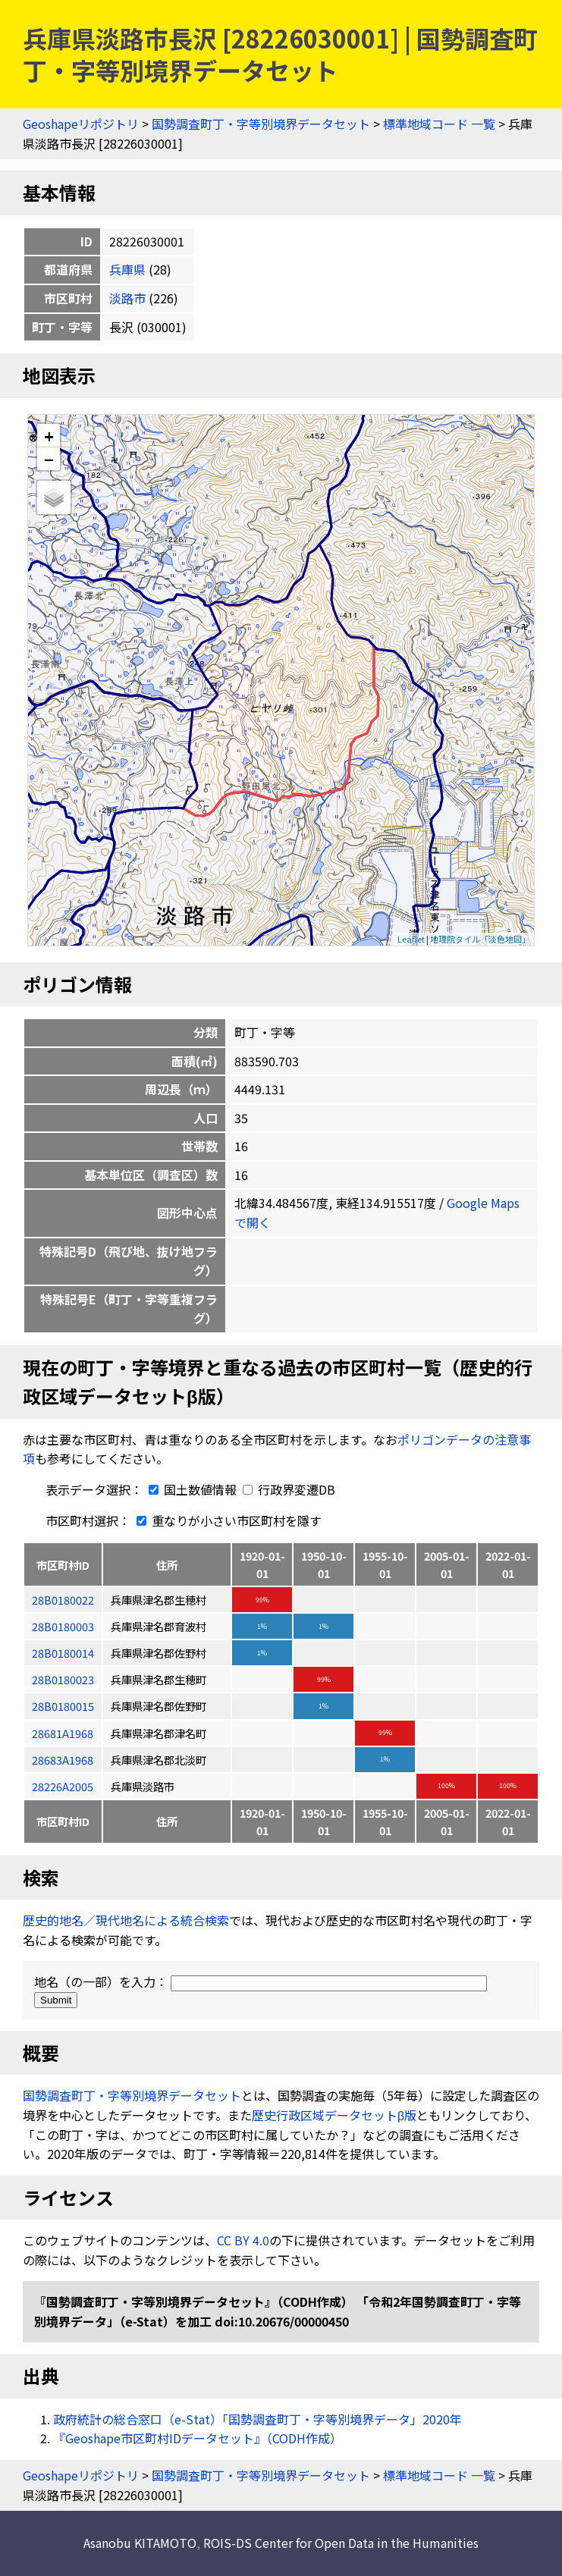 Image resolution: width=562 pixels, height=2576 pixels. I want to click on 28681A1968, so click(62, 1733).